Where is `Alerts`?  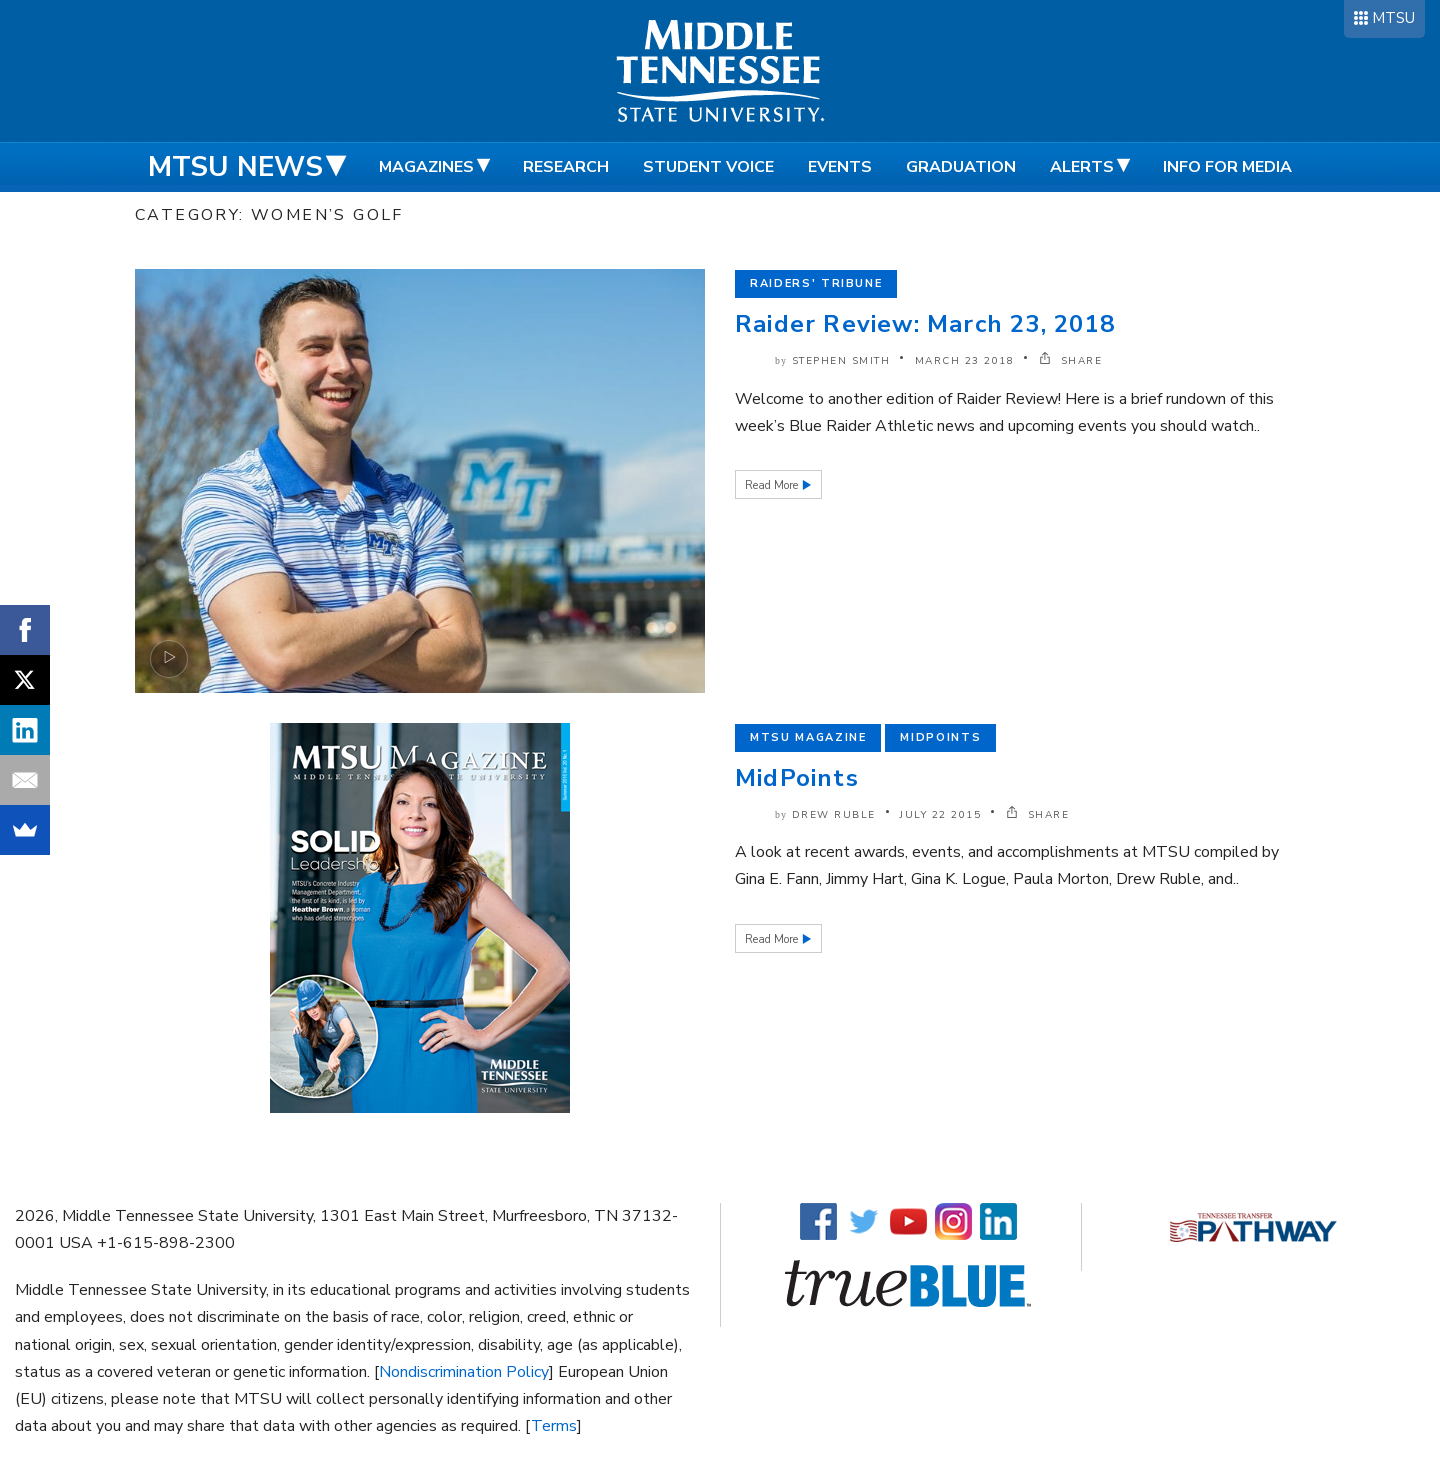 Alerts is located at coordinates (1082, 167).